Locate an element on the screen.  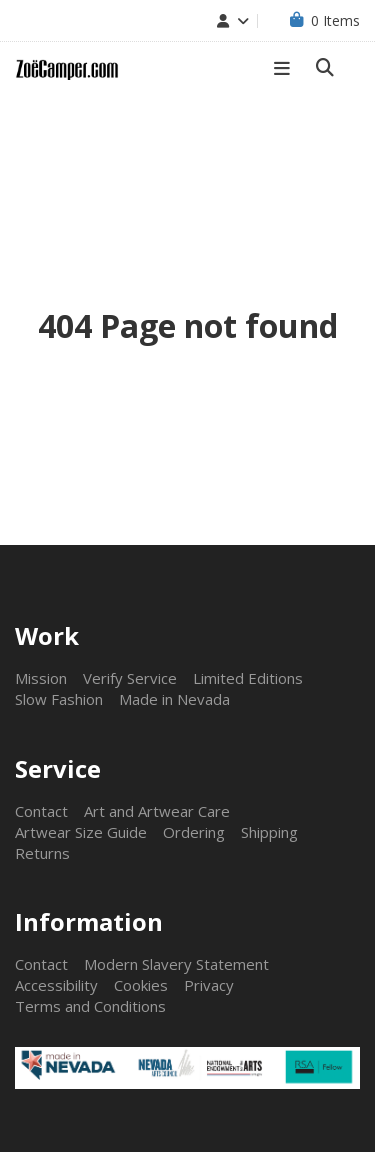
Ordering is located at coordinates (194, 832).